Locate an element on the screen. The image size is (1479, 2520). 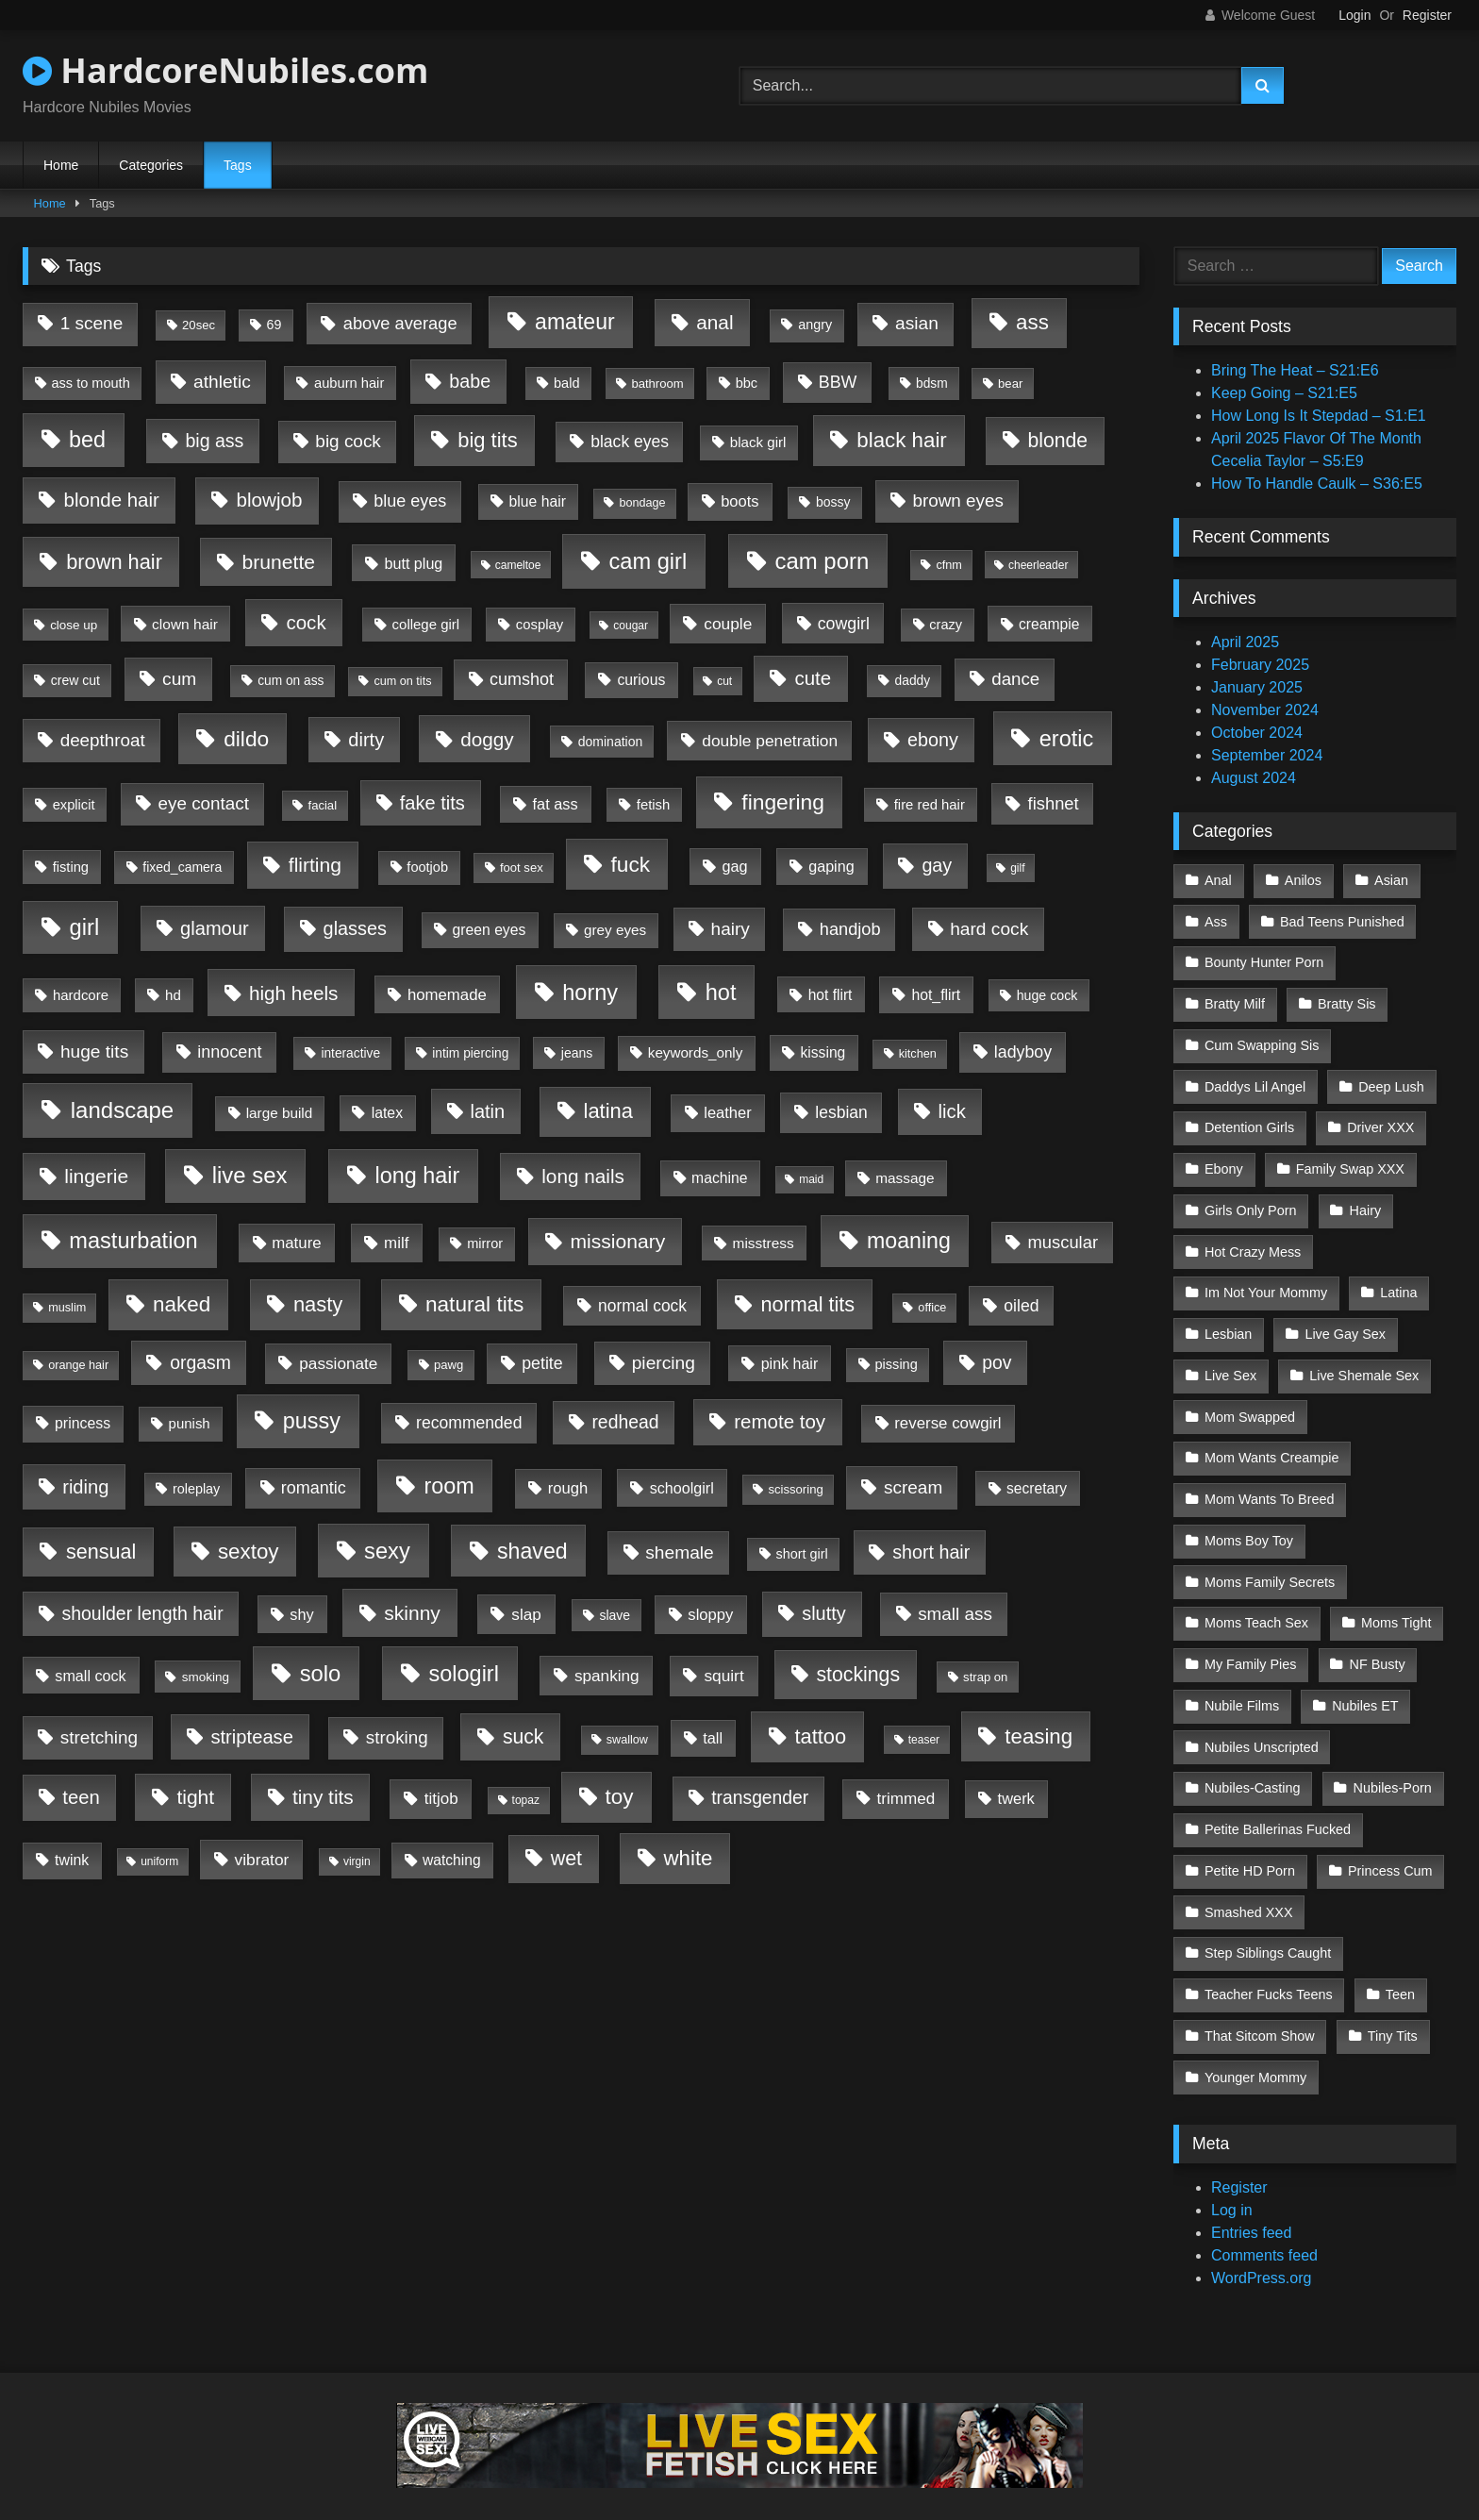
remote toy [remote toy (430 items)] is located at coordinates (779, 1421).